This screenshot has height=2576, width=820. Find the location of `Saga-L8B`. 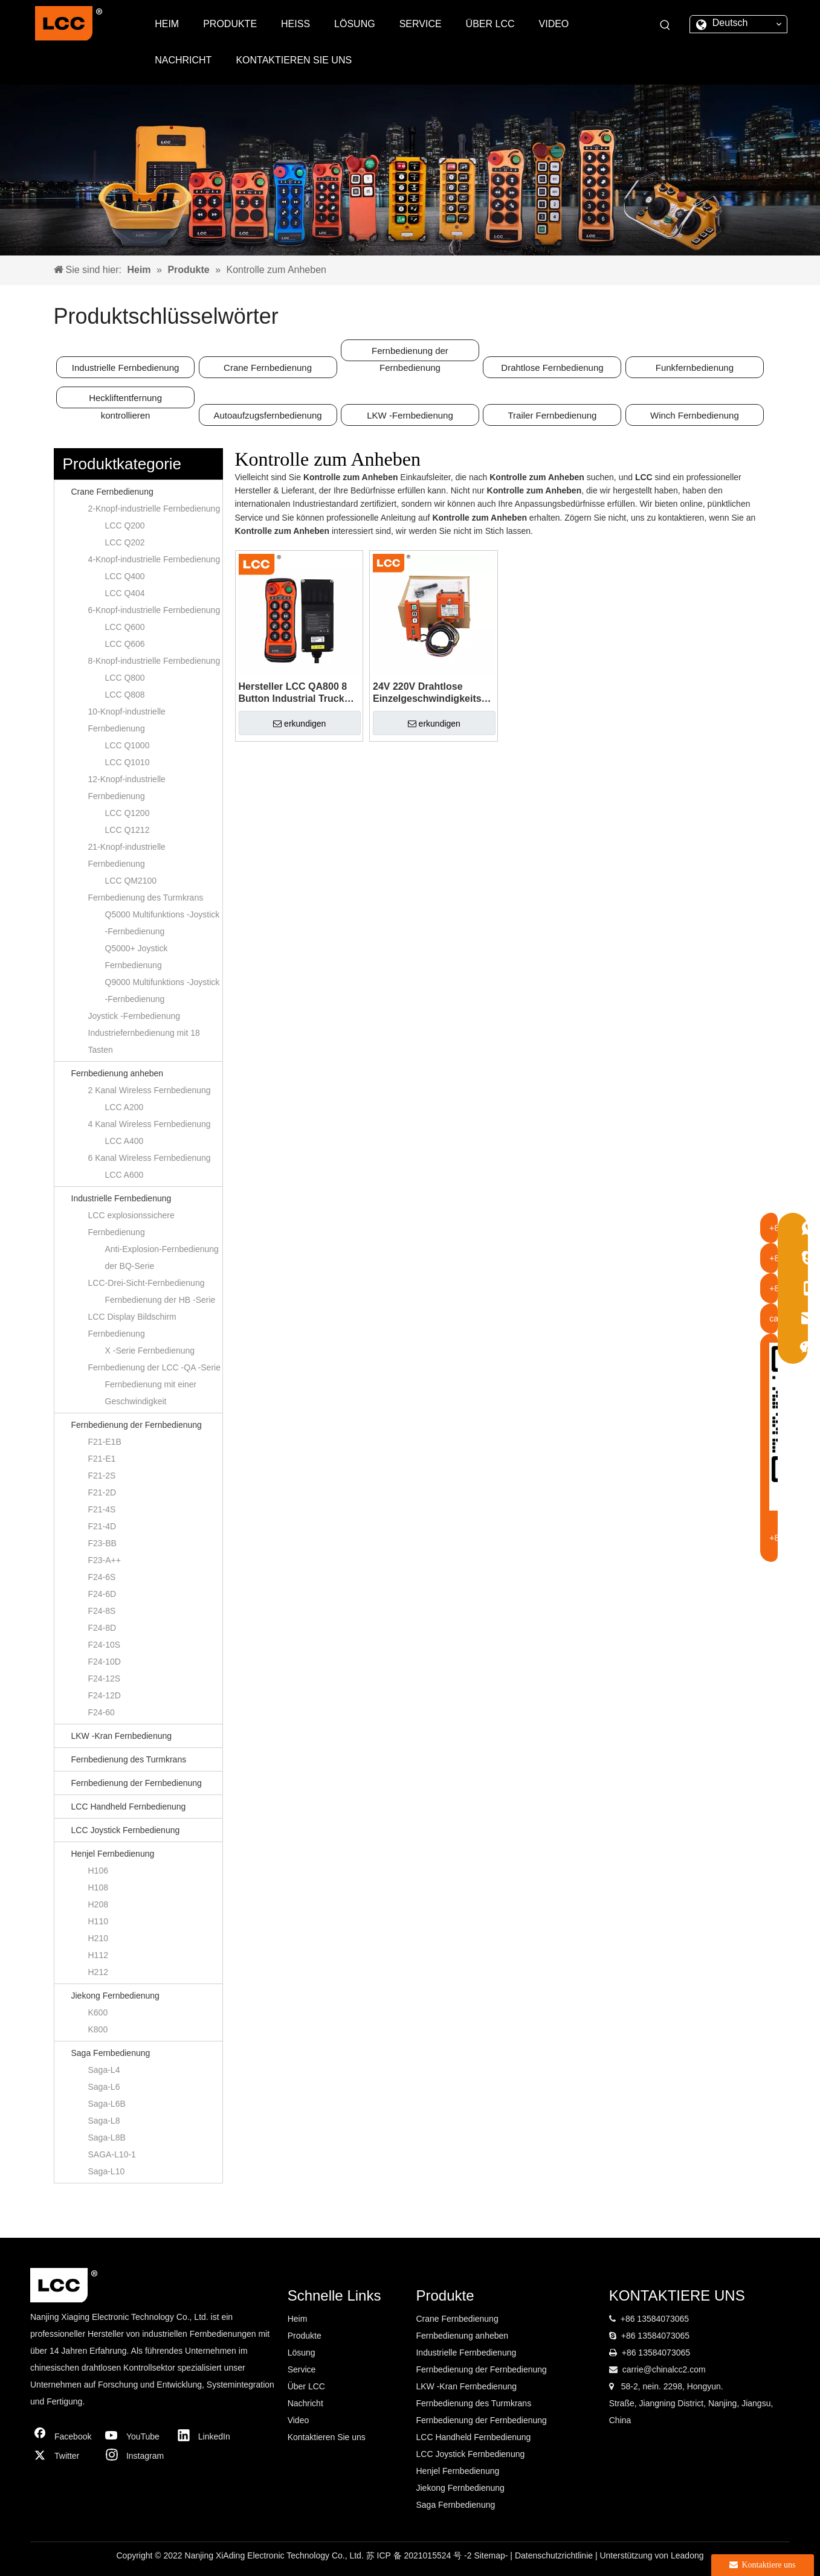

Saga-L8B is located at coordinates (107, 2137).